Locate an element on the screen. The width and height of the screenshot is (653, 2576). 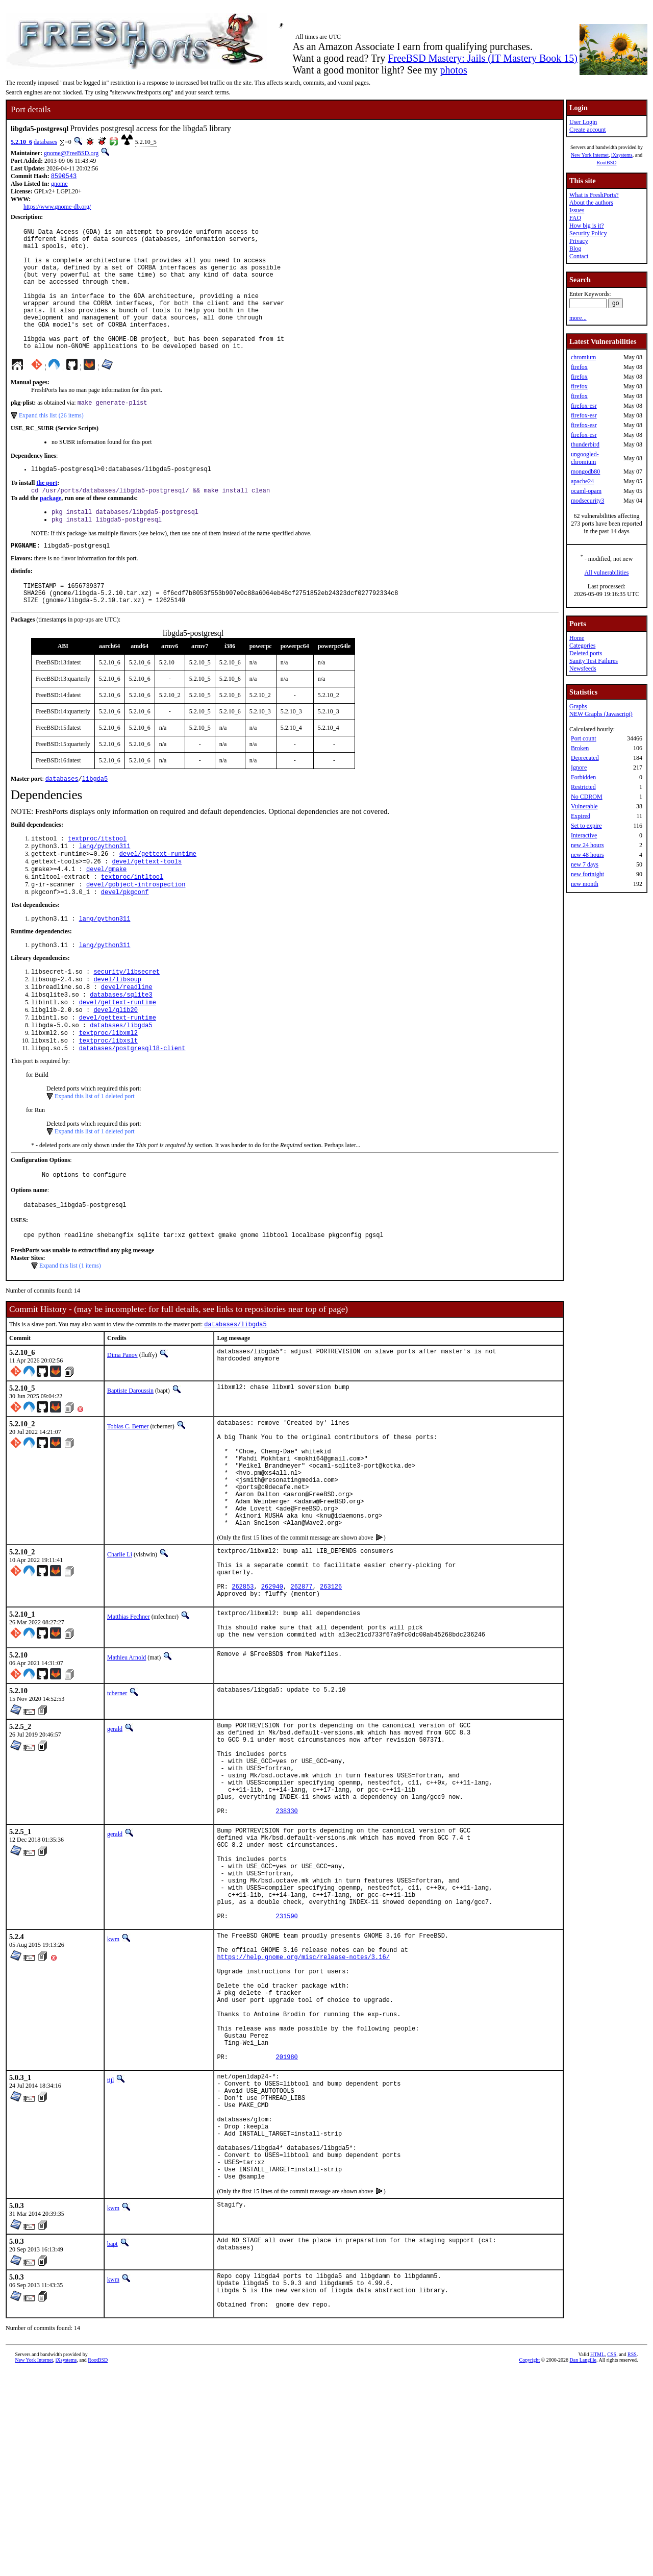
Deleted ports is located at coordinates (585, 653).